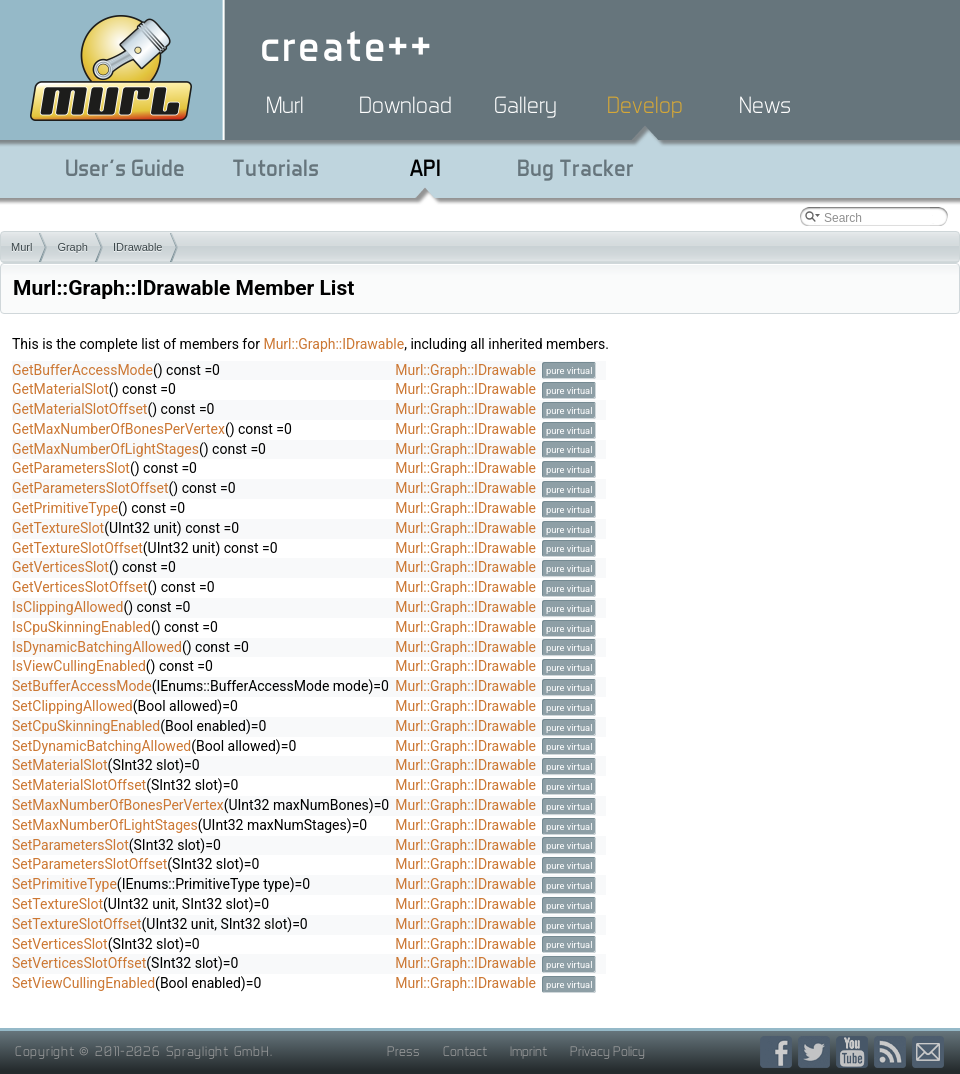 This screenshot has width=960, height=1074. I want to click on Press, so click(403, 1051).